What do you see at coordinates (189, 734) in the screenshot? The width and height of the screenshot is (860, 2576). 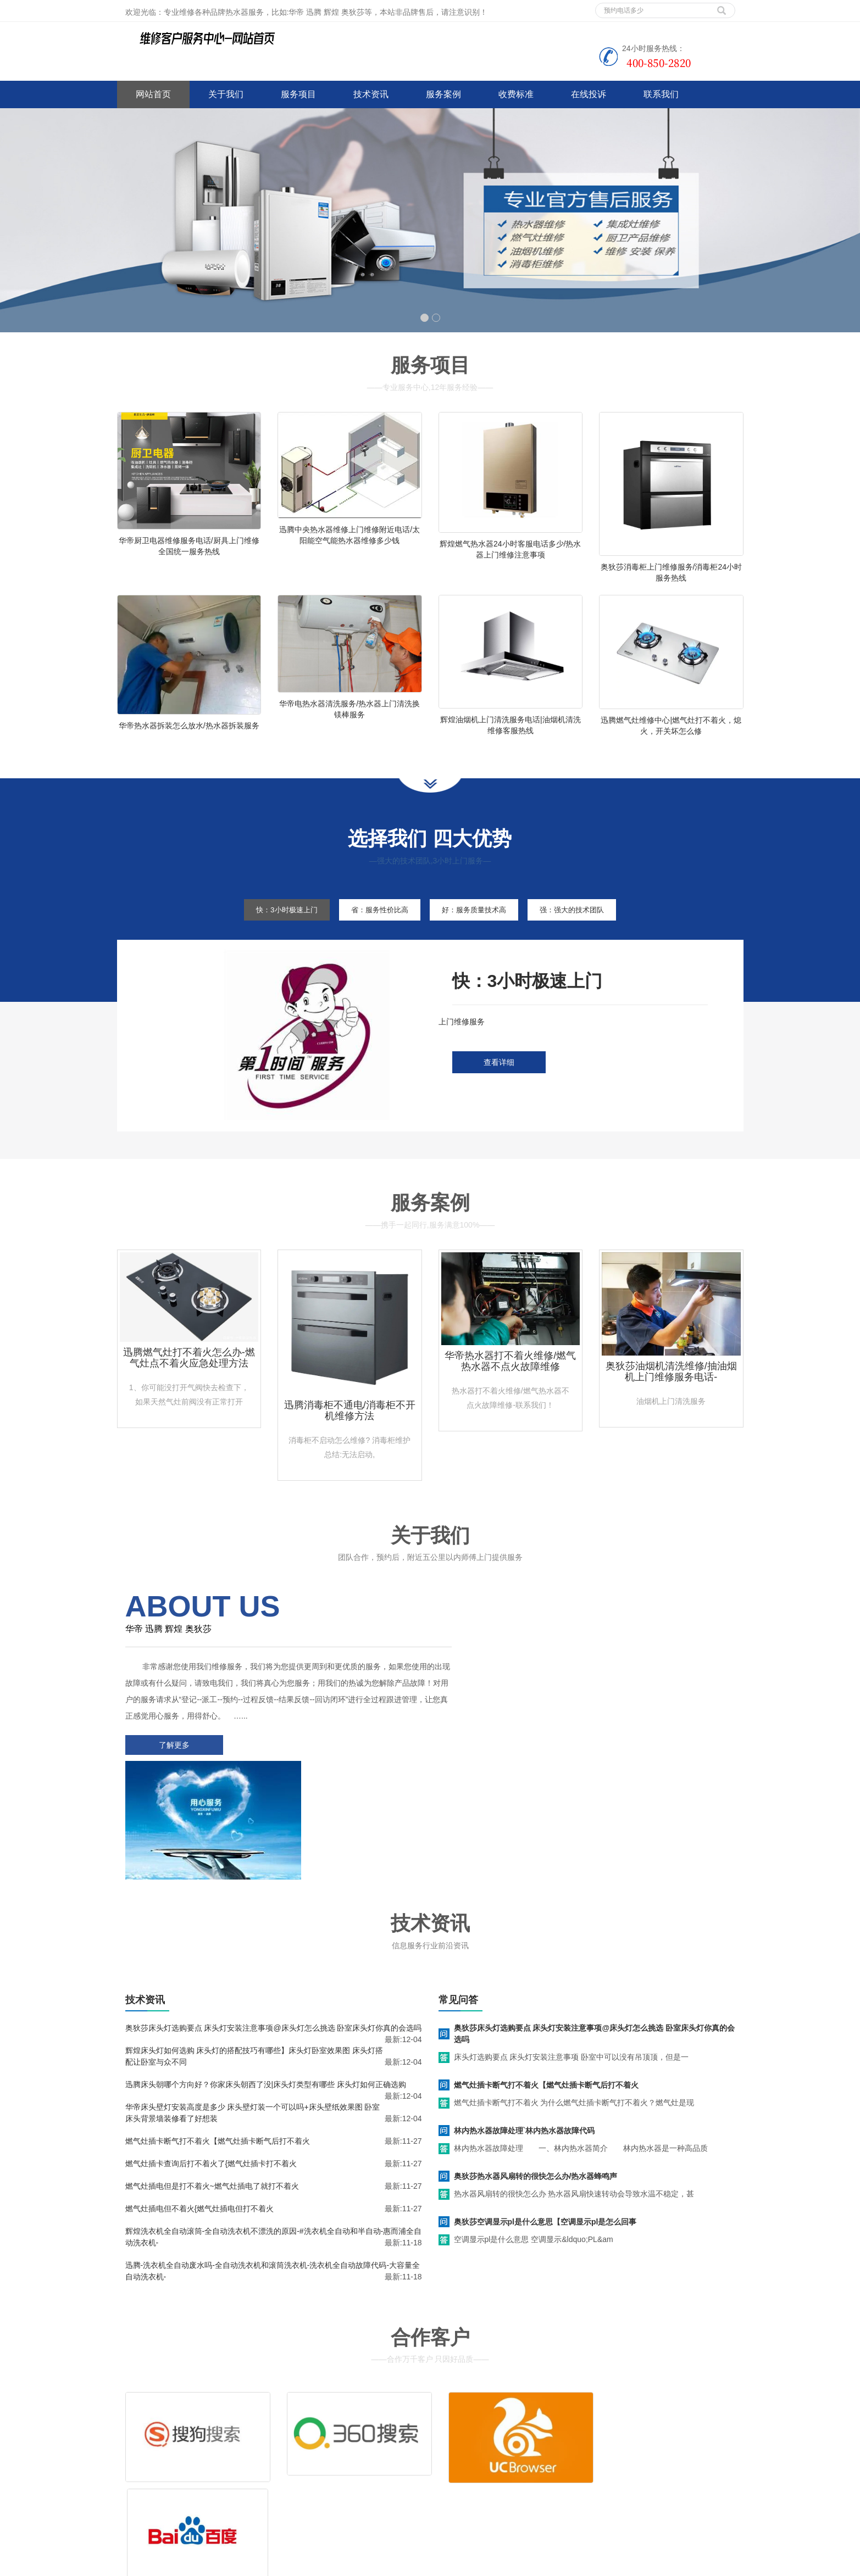 I see `华帝热水器拆装怎么放水/热水器拆装服务` at bounding box center [189, 734].